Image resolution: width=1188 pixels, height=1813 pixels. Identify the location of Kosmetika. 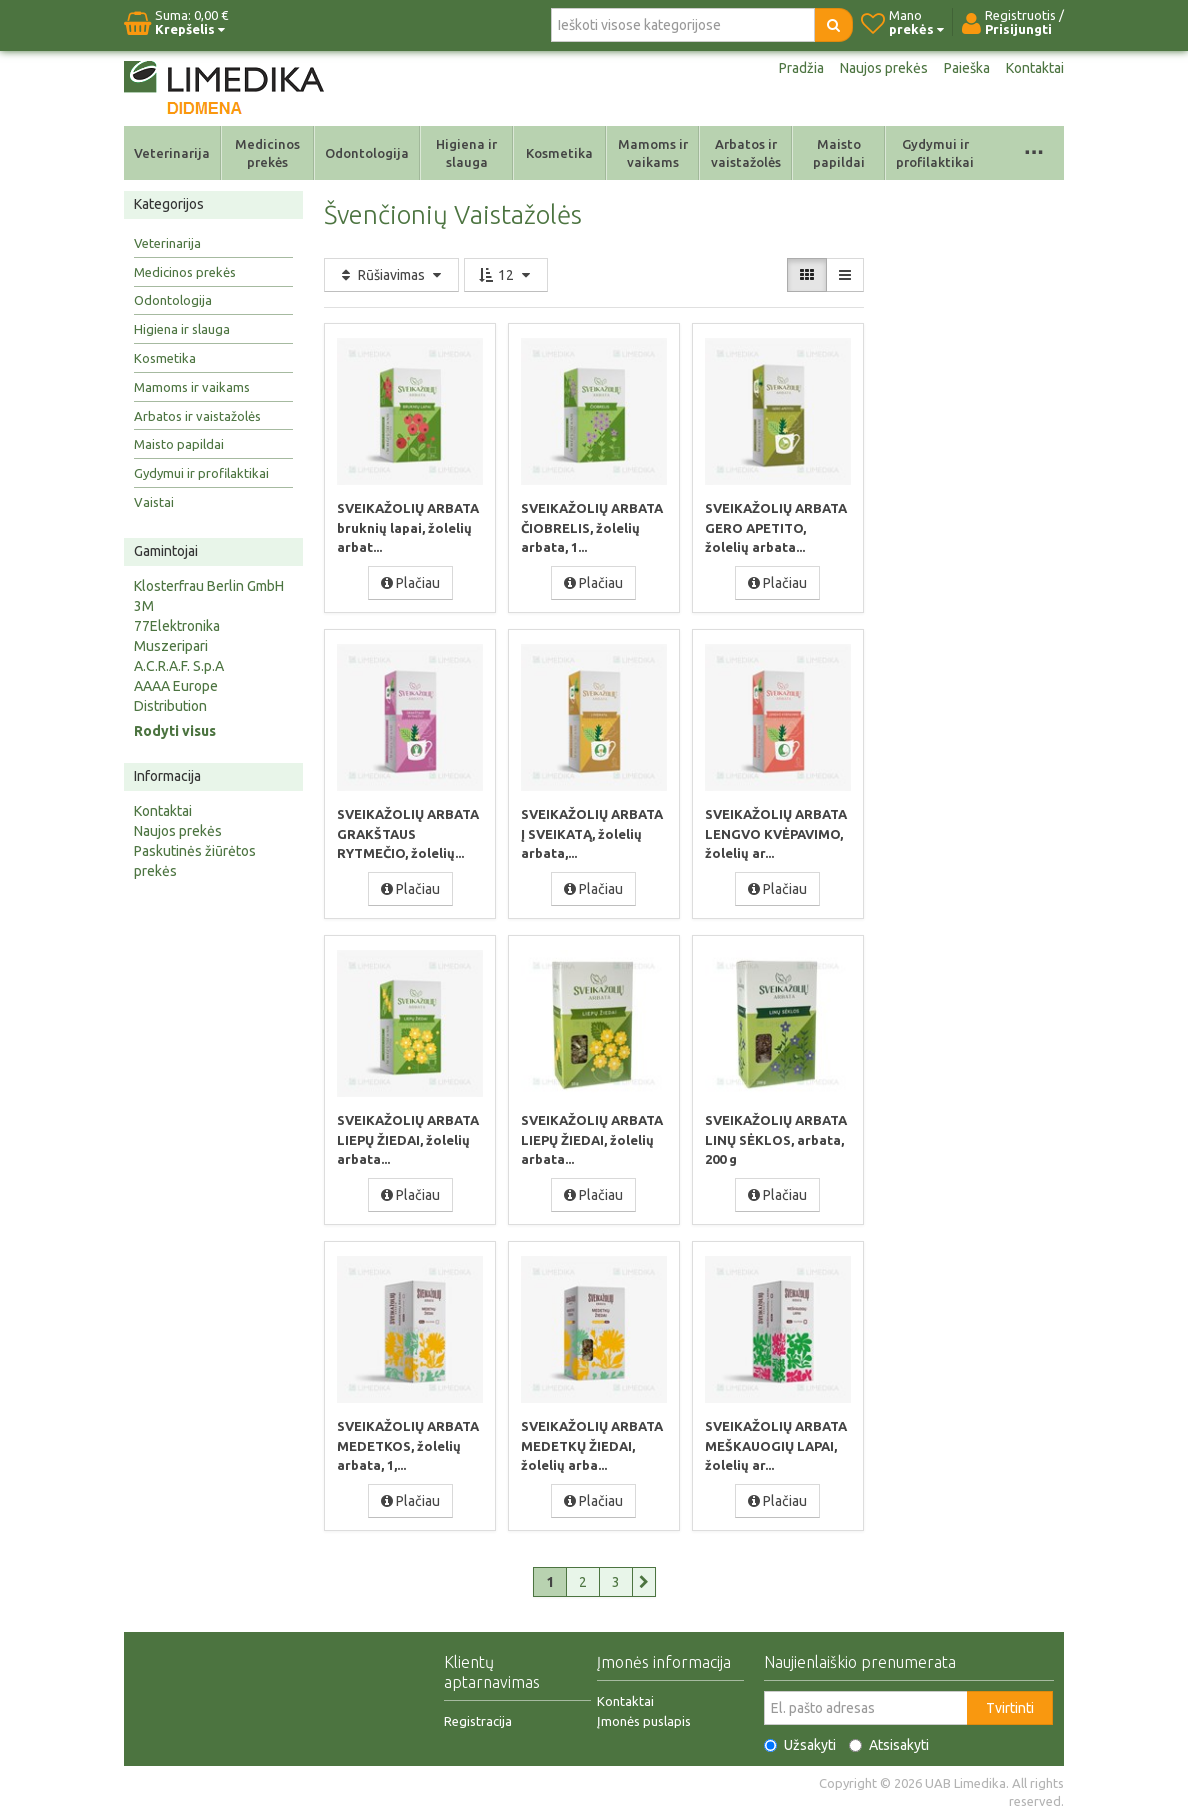
(559, 153).